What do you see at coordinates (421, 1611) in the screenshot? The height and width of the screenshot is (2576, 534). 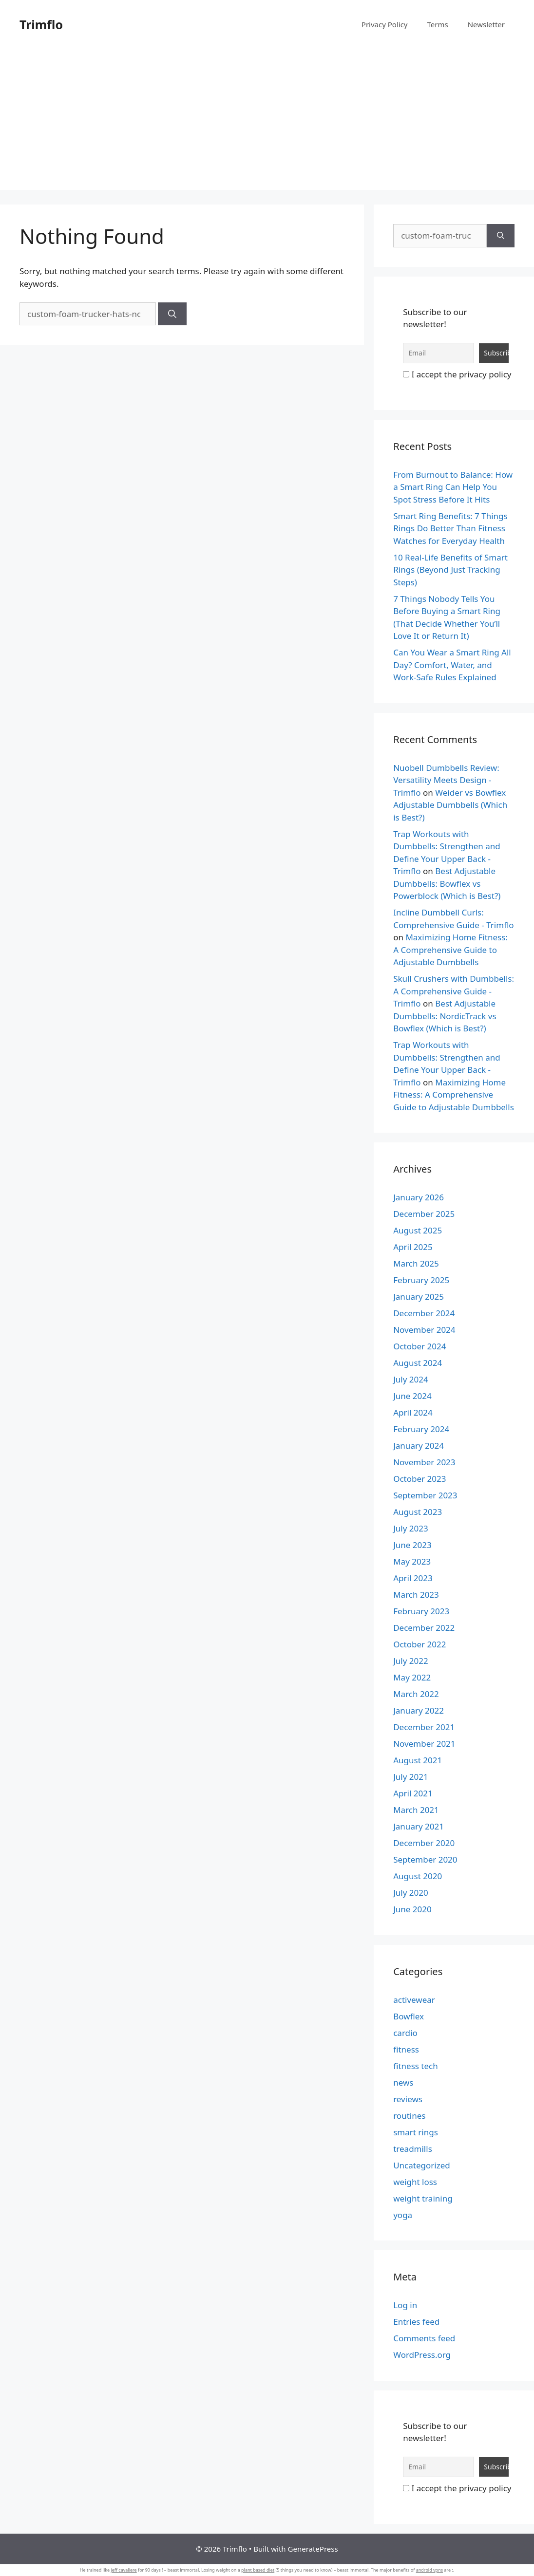 I see `February 2023` at bounding box center [421, 1611].